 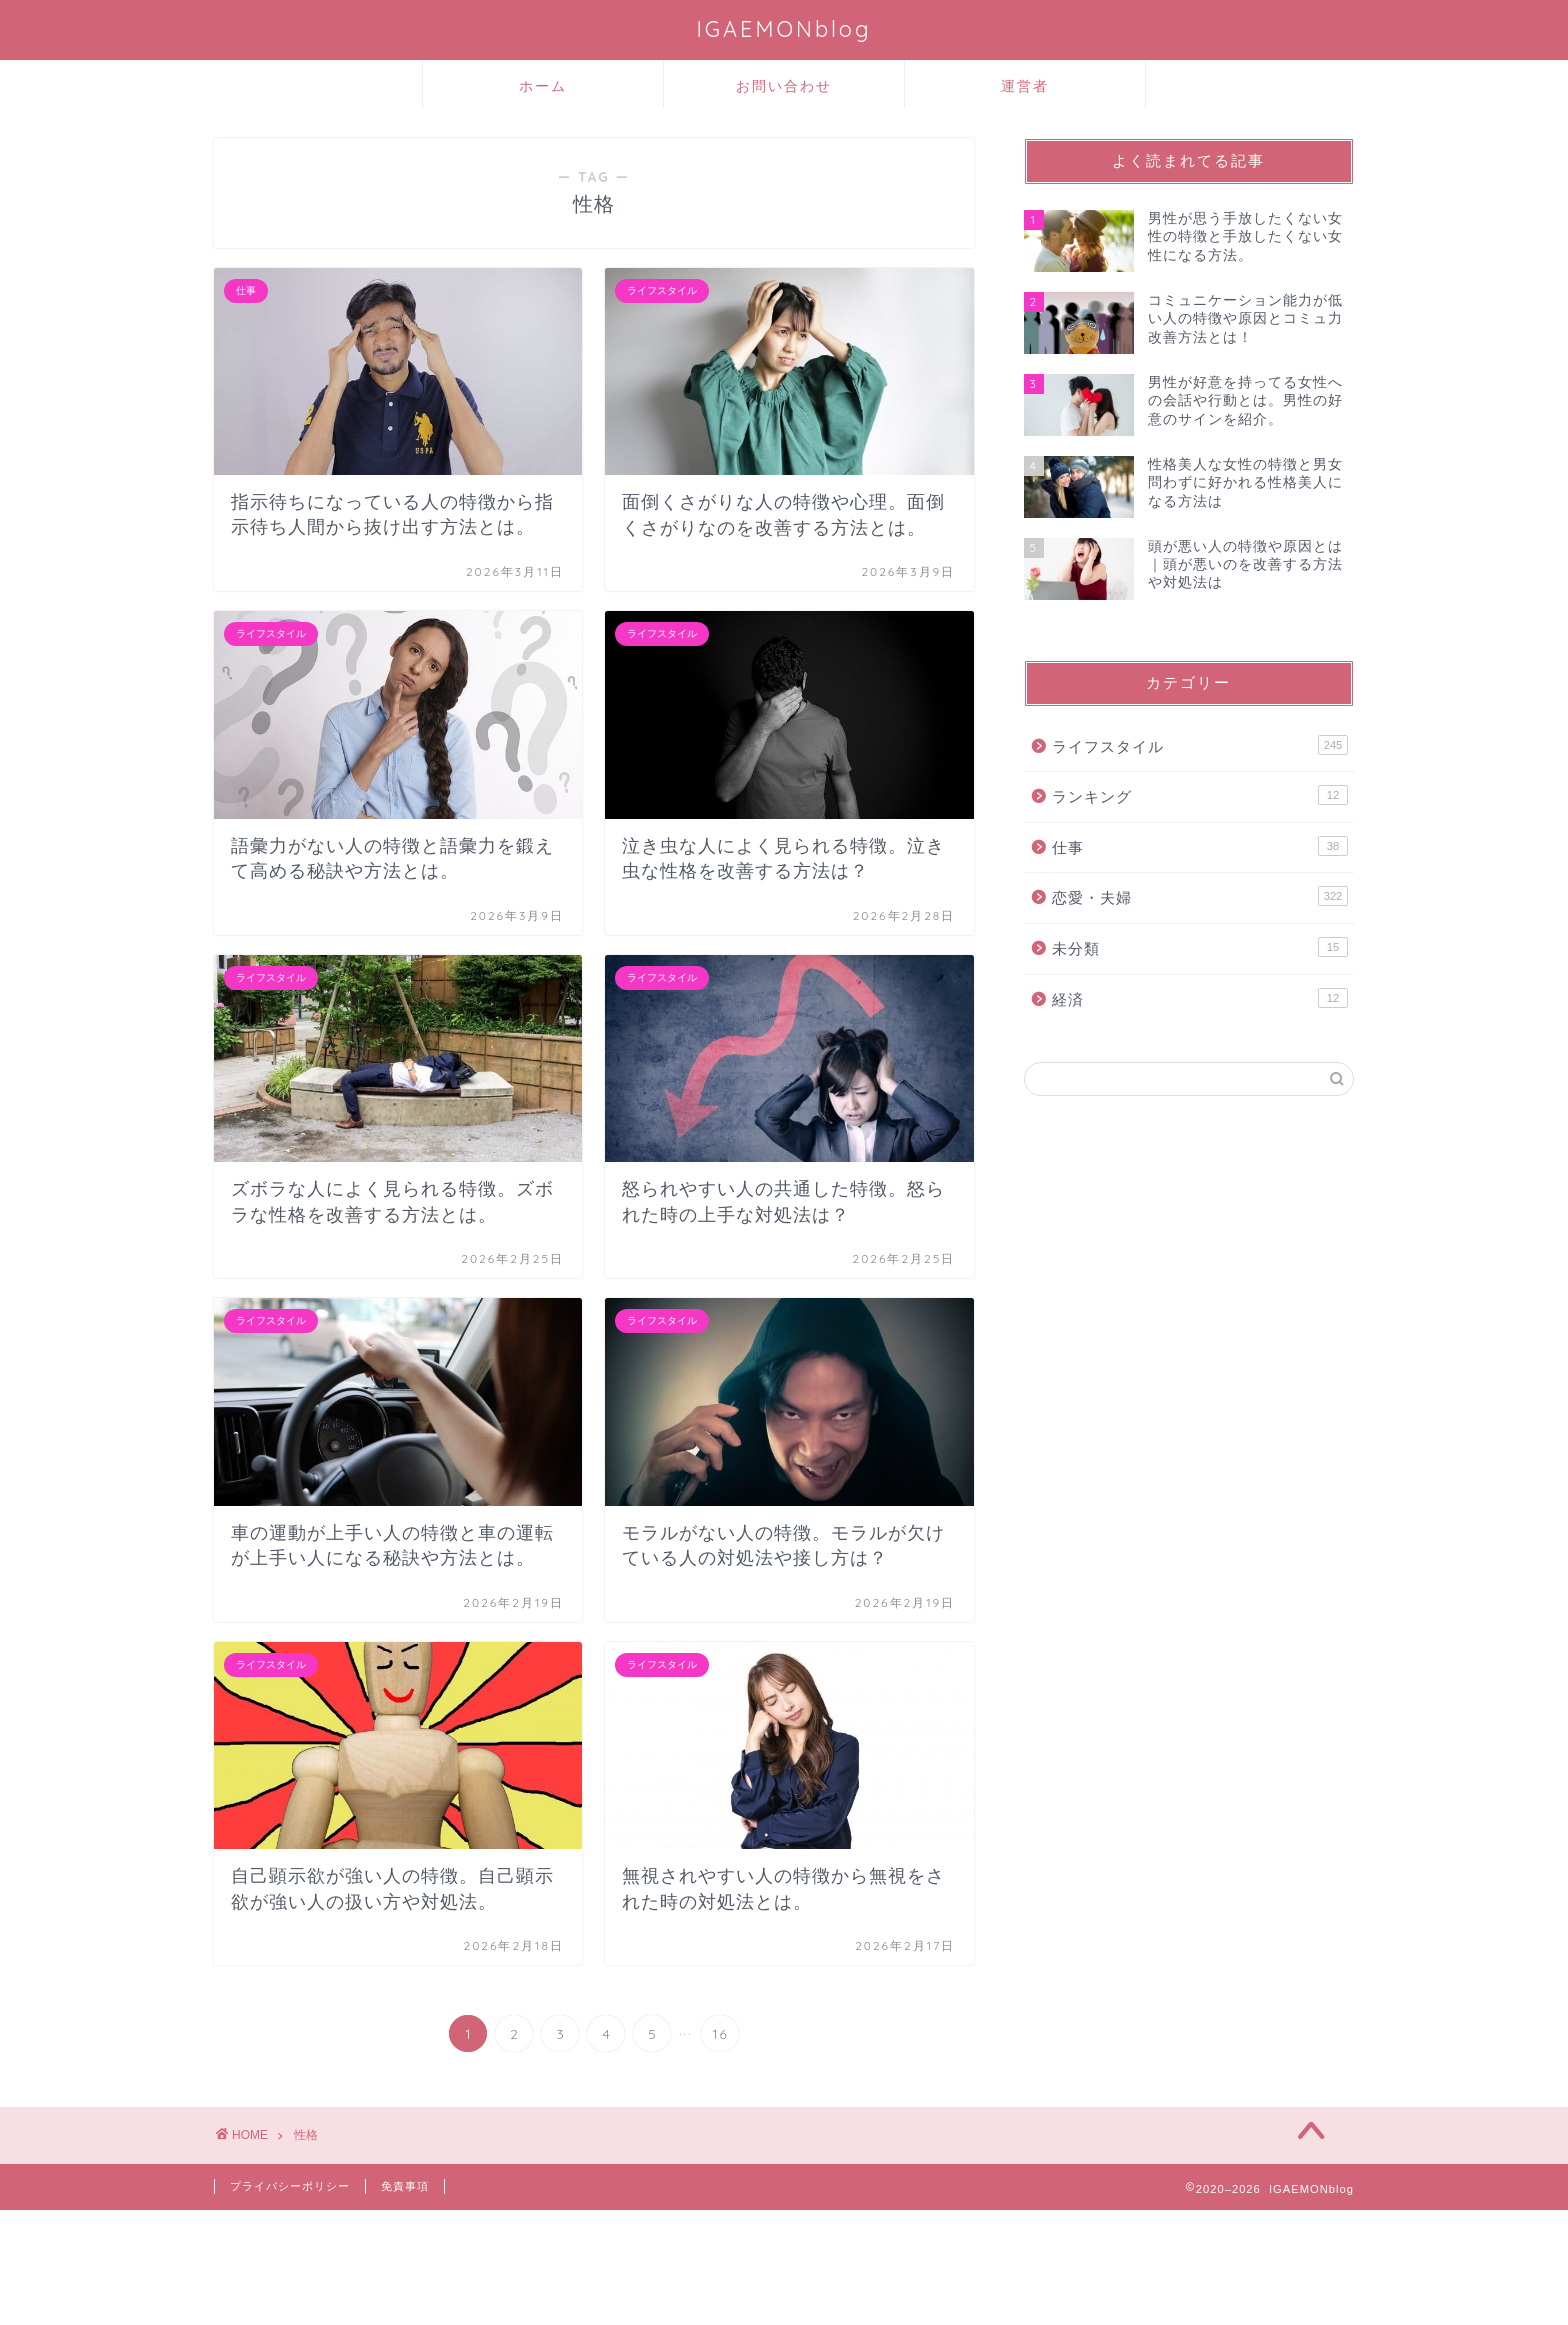 I want to click on プライバシーポリシー, so click(x=290, y=2186).